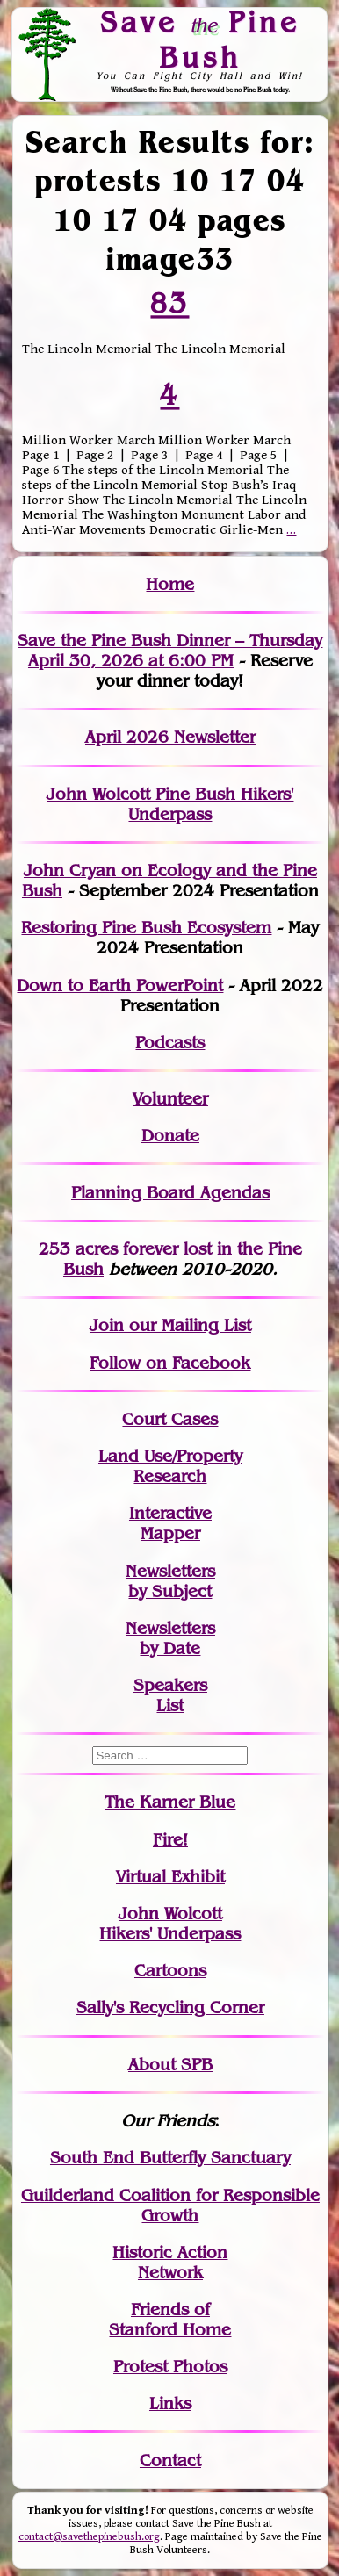 The height and width of the screenshot is (2576, 339). Describe the element at coordinates (199, 39) in the screenshot. I see `Save Pine Bush` at that location.